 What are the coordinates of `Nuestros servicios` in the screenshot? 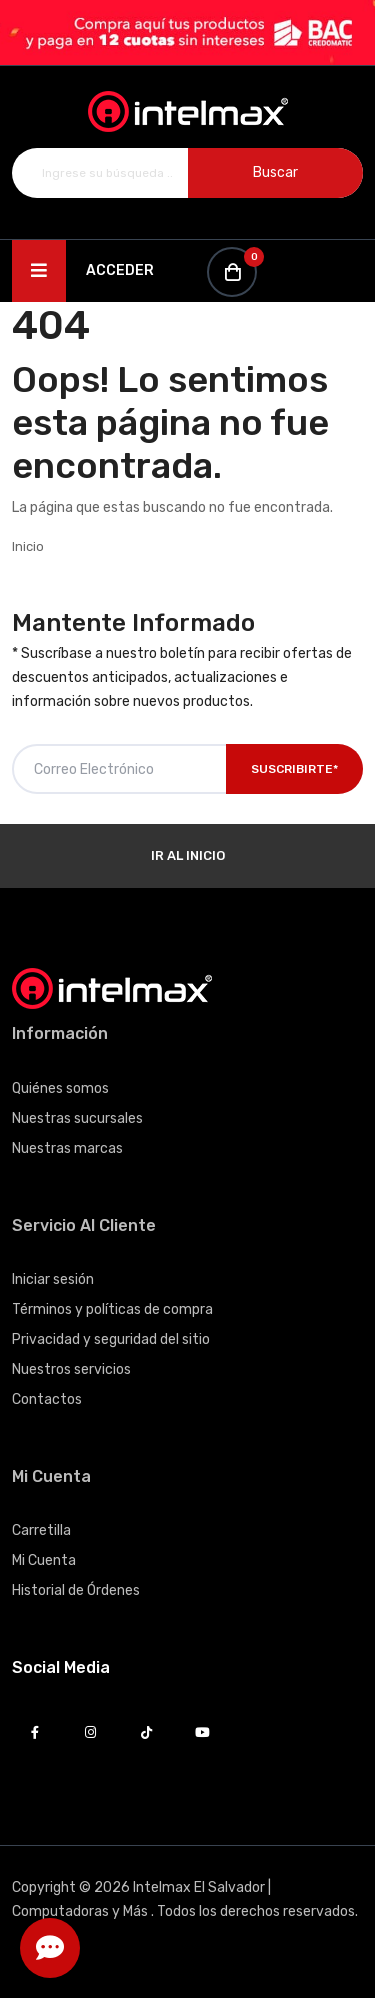 It's located at (71, 1369).